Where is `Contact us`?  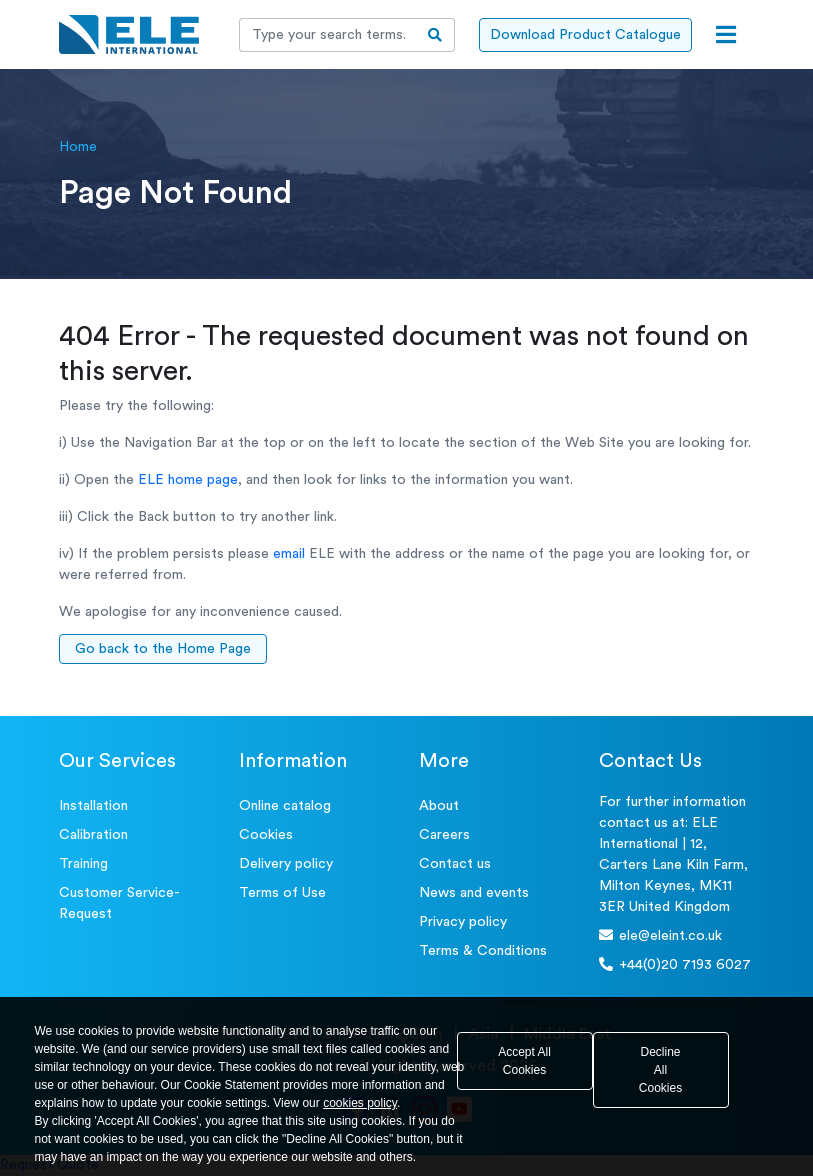 Contact us is located at coordinates (455, 864).